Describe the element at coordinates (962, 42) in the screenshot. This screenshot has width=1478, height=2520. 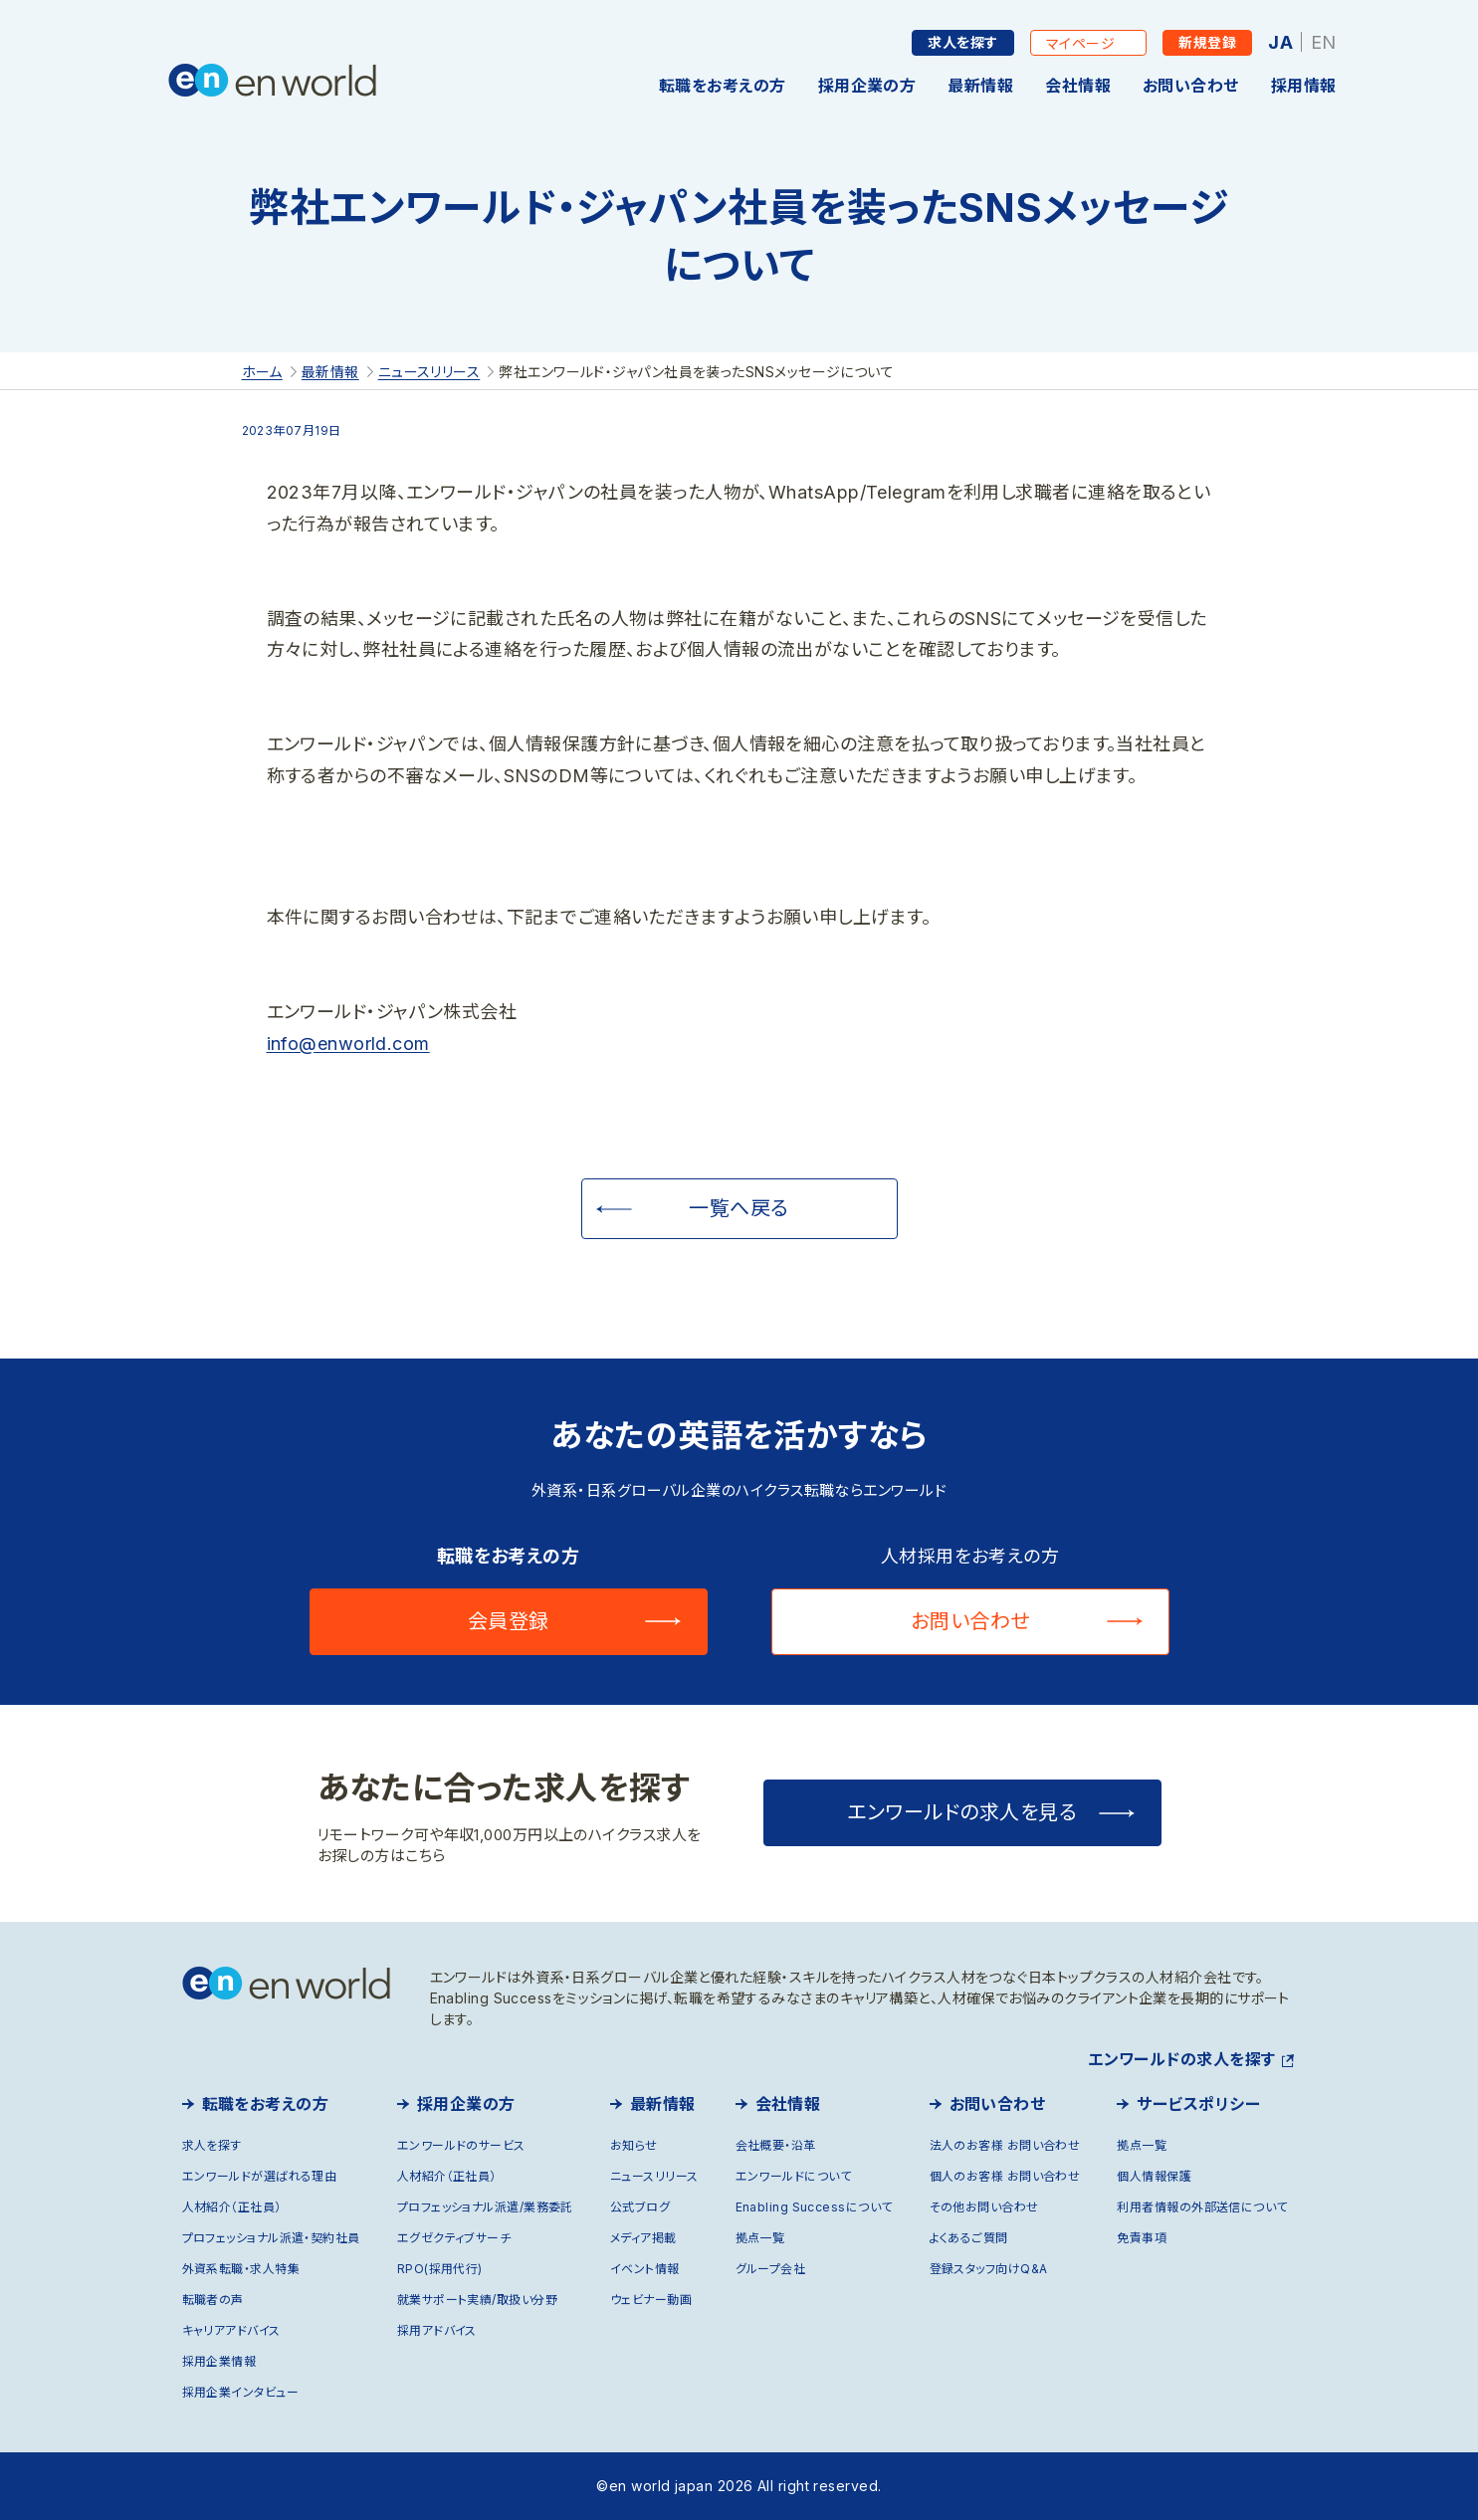
I see `求人を探す` at that location.